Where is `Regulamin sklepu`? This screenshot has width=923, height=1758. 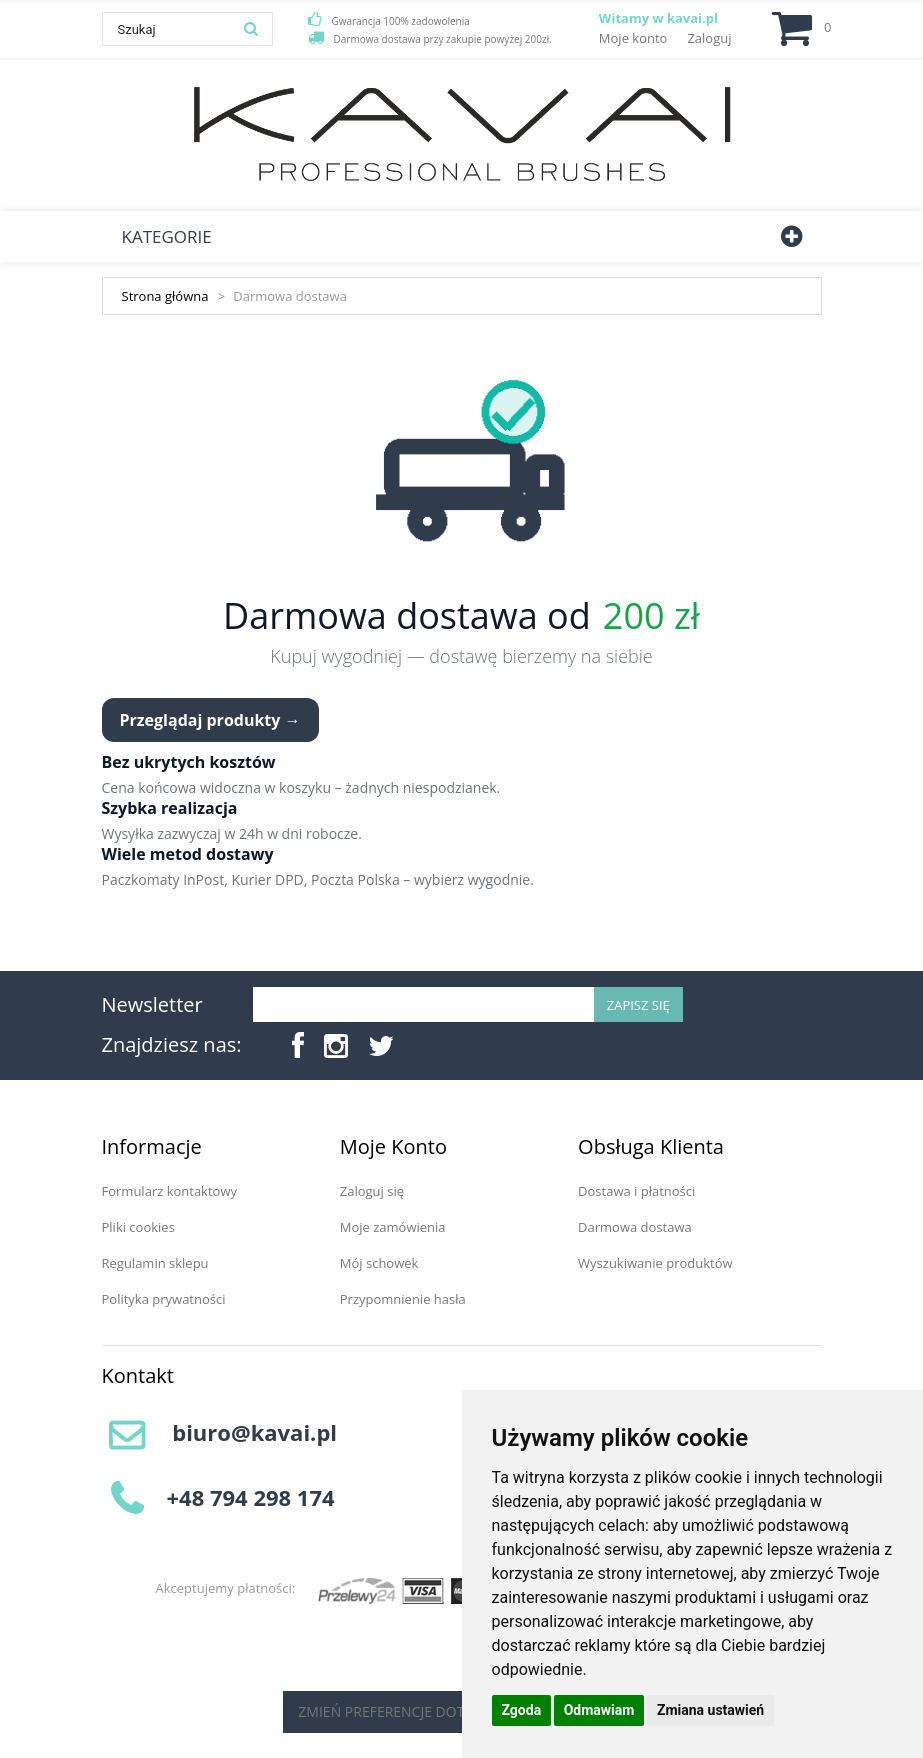 Regulamin sklepu is located at coordinates (155, 1263).